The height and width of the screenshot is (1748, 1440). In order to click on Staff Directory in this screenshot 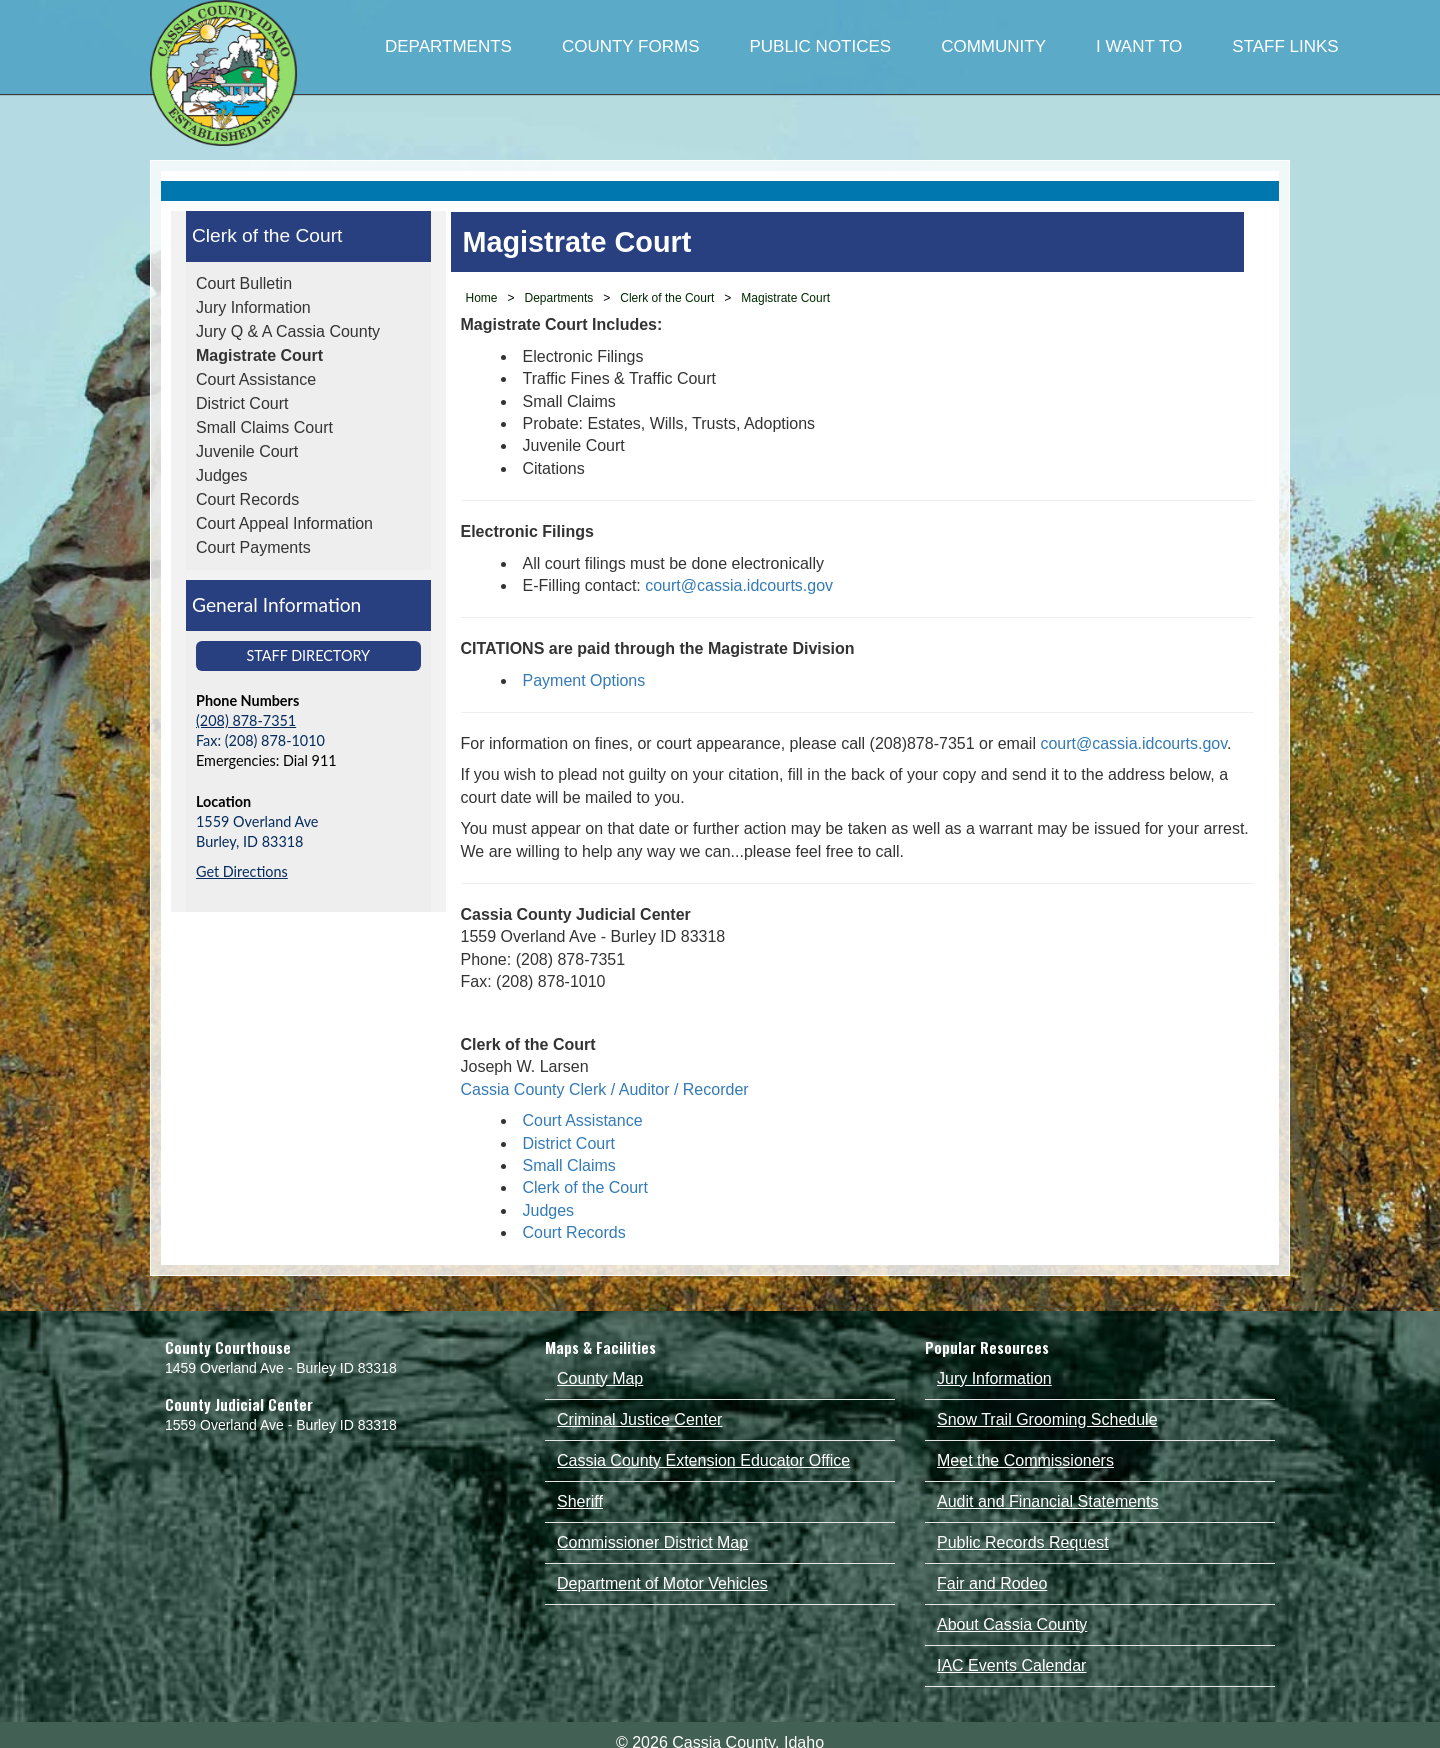, I will do `click(308, 655)`.